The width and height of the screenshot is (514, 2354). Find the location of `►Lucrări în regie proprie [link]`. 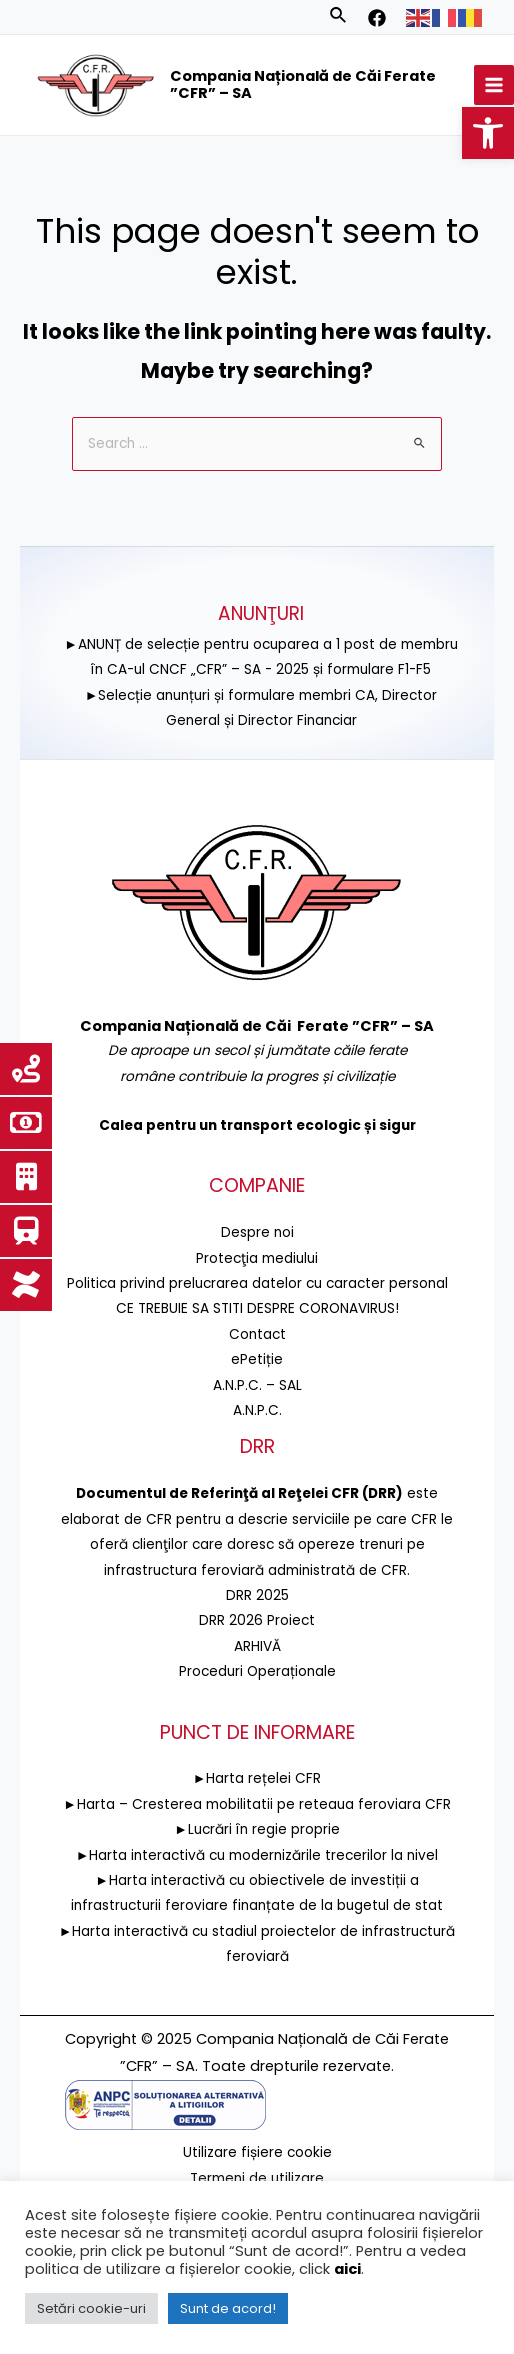

►Lucrări în regie proprie [link] is located at coordinates (257, 1829).